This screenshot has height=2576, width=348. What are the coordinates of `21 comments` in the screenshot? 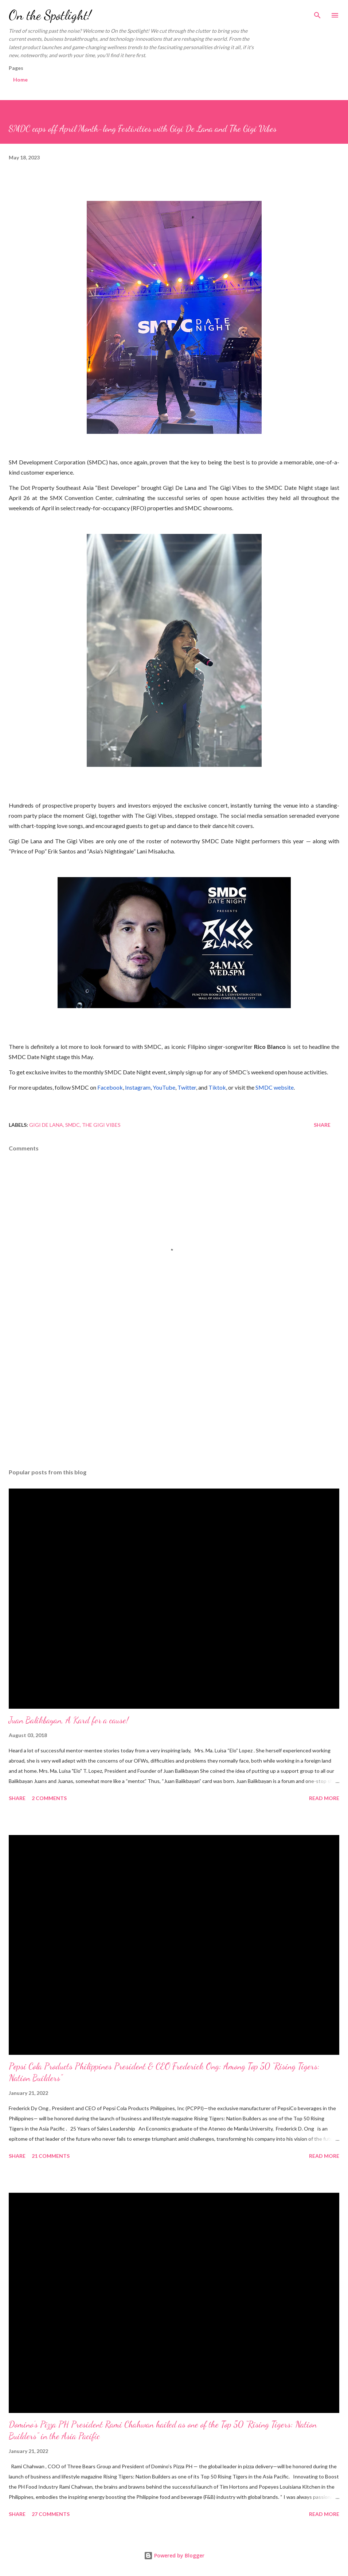 It's located at (51, 2156).